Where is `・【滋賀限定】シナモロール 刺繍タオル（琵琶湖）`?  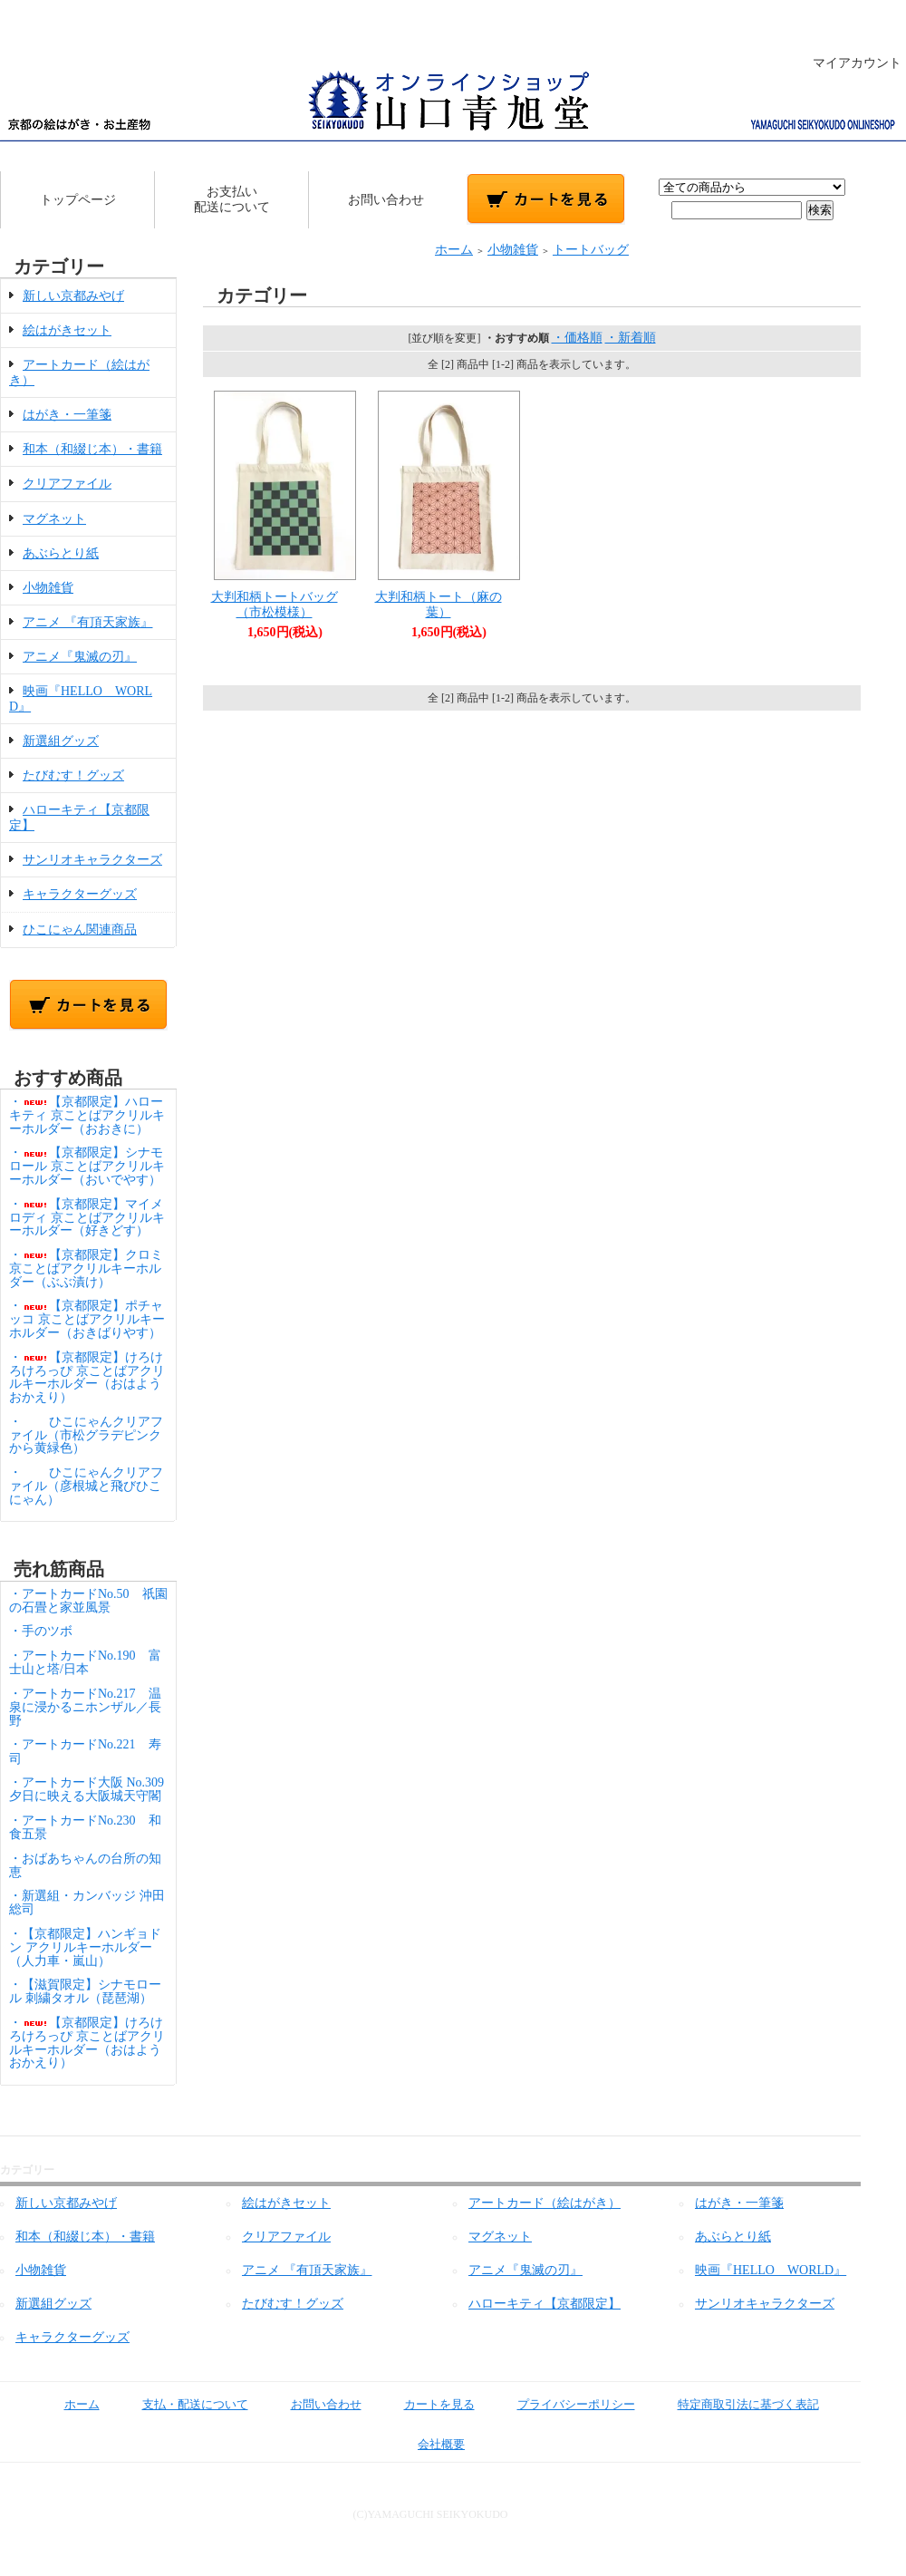
・【滋賀限定】シナモロール 刺繍タオル（琵琶湖） is located at coordinates (85, 1991).